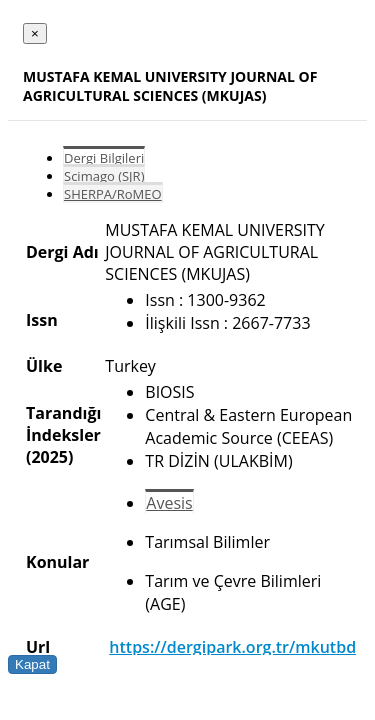 Image resolution: width=375 pixels, height=720 pixels. I want to click on [Close], so click(35, 33).